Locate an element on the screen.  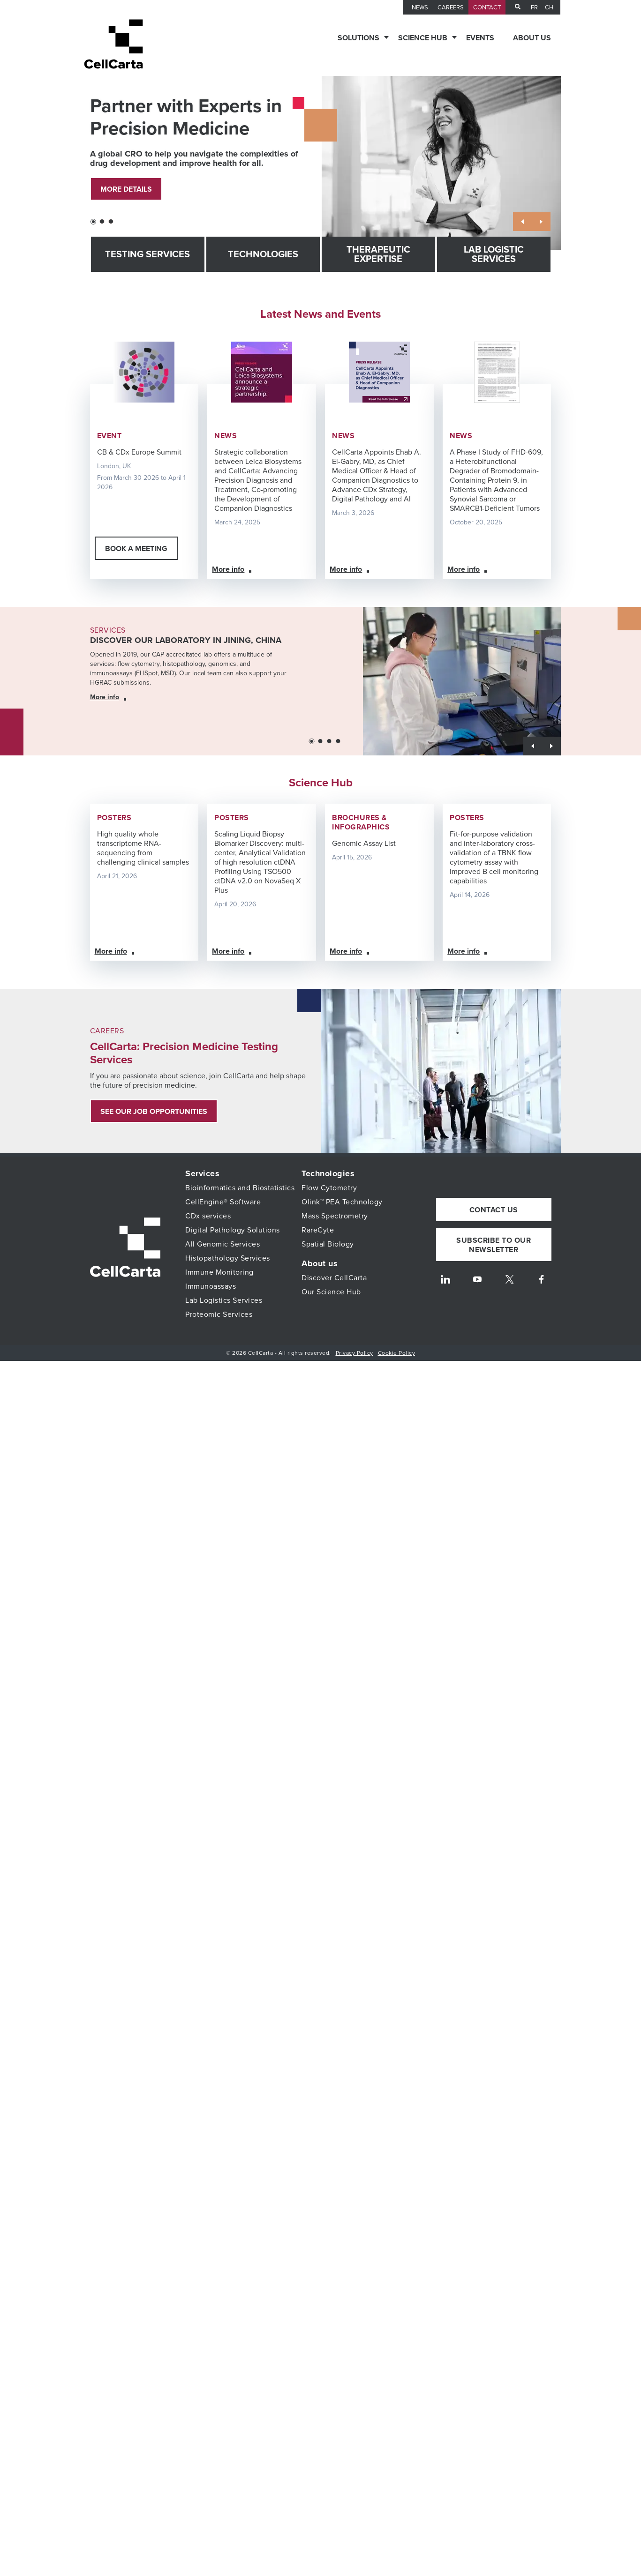
CH is located at coordinates (549, 7).